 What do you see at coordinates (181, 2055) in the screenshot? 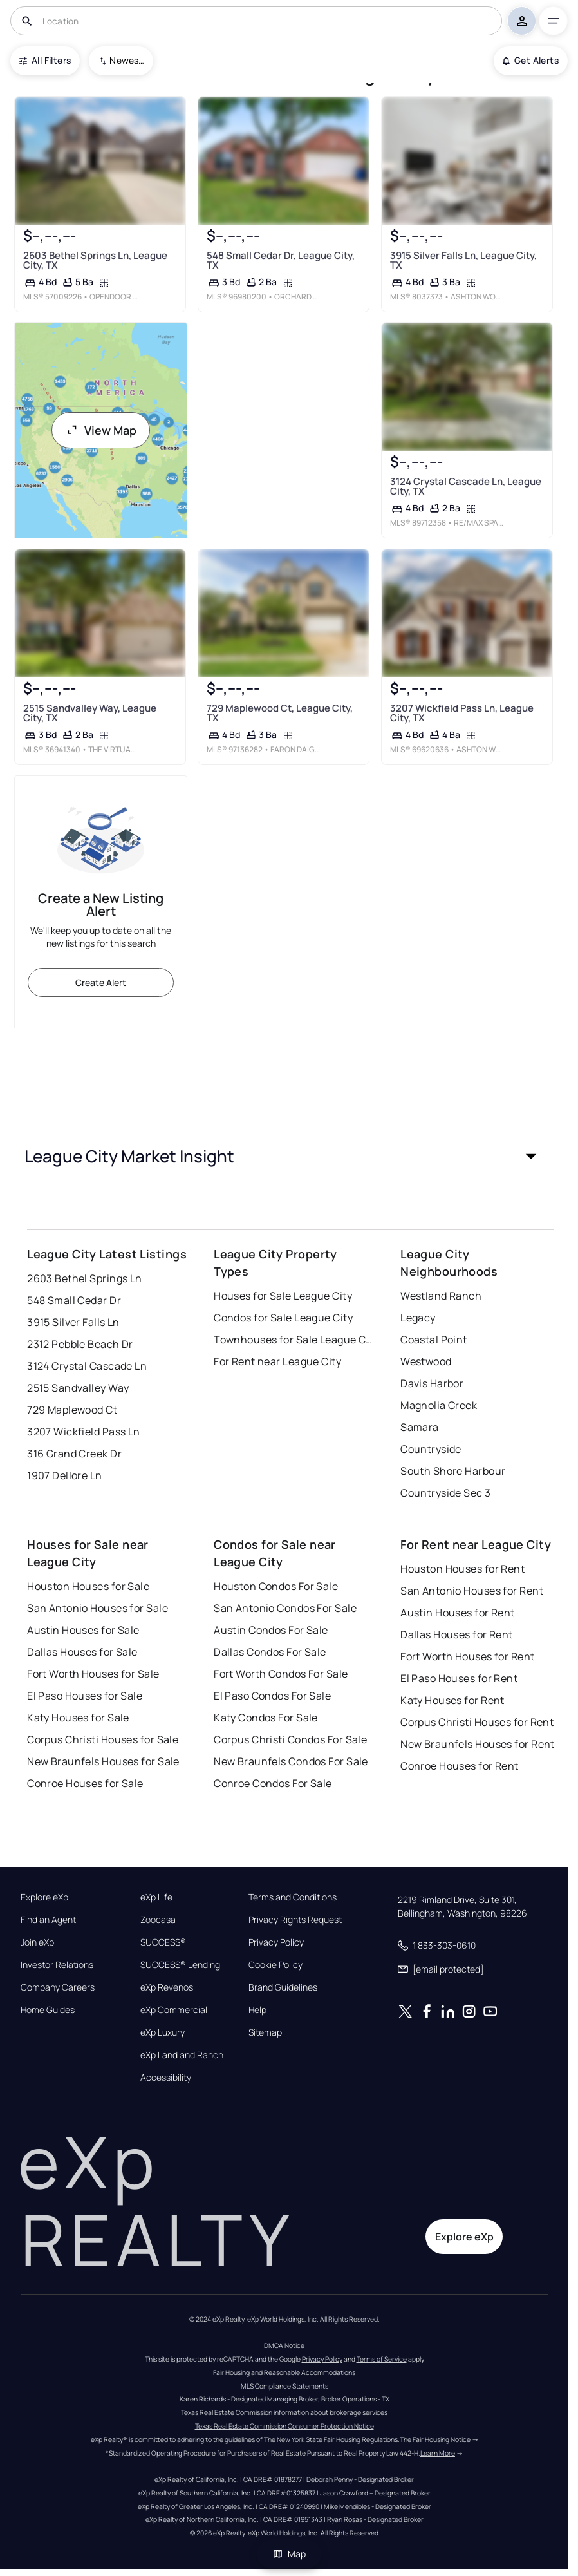
I see `eXp Land and Ranch` at bounding box center [181, 2055].